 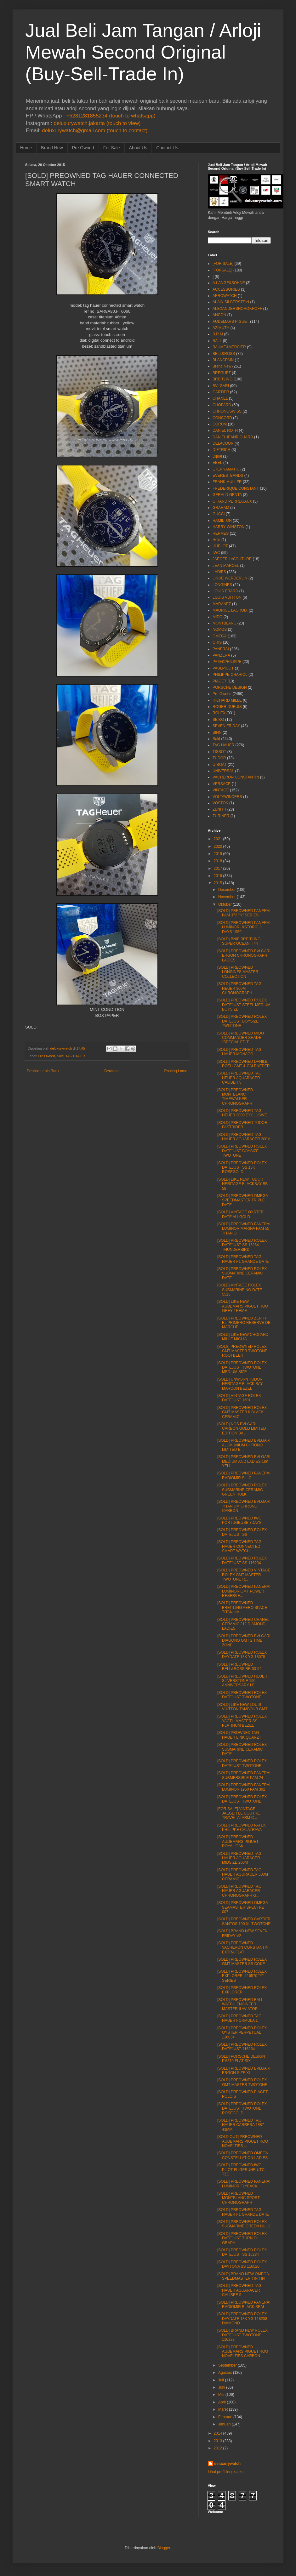 I want to click on [SOLD] PREOWNED PANERAI RADIOMIR BLACK SEAL, so click(x=243, y=2304).